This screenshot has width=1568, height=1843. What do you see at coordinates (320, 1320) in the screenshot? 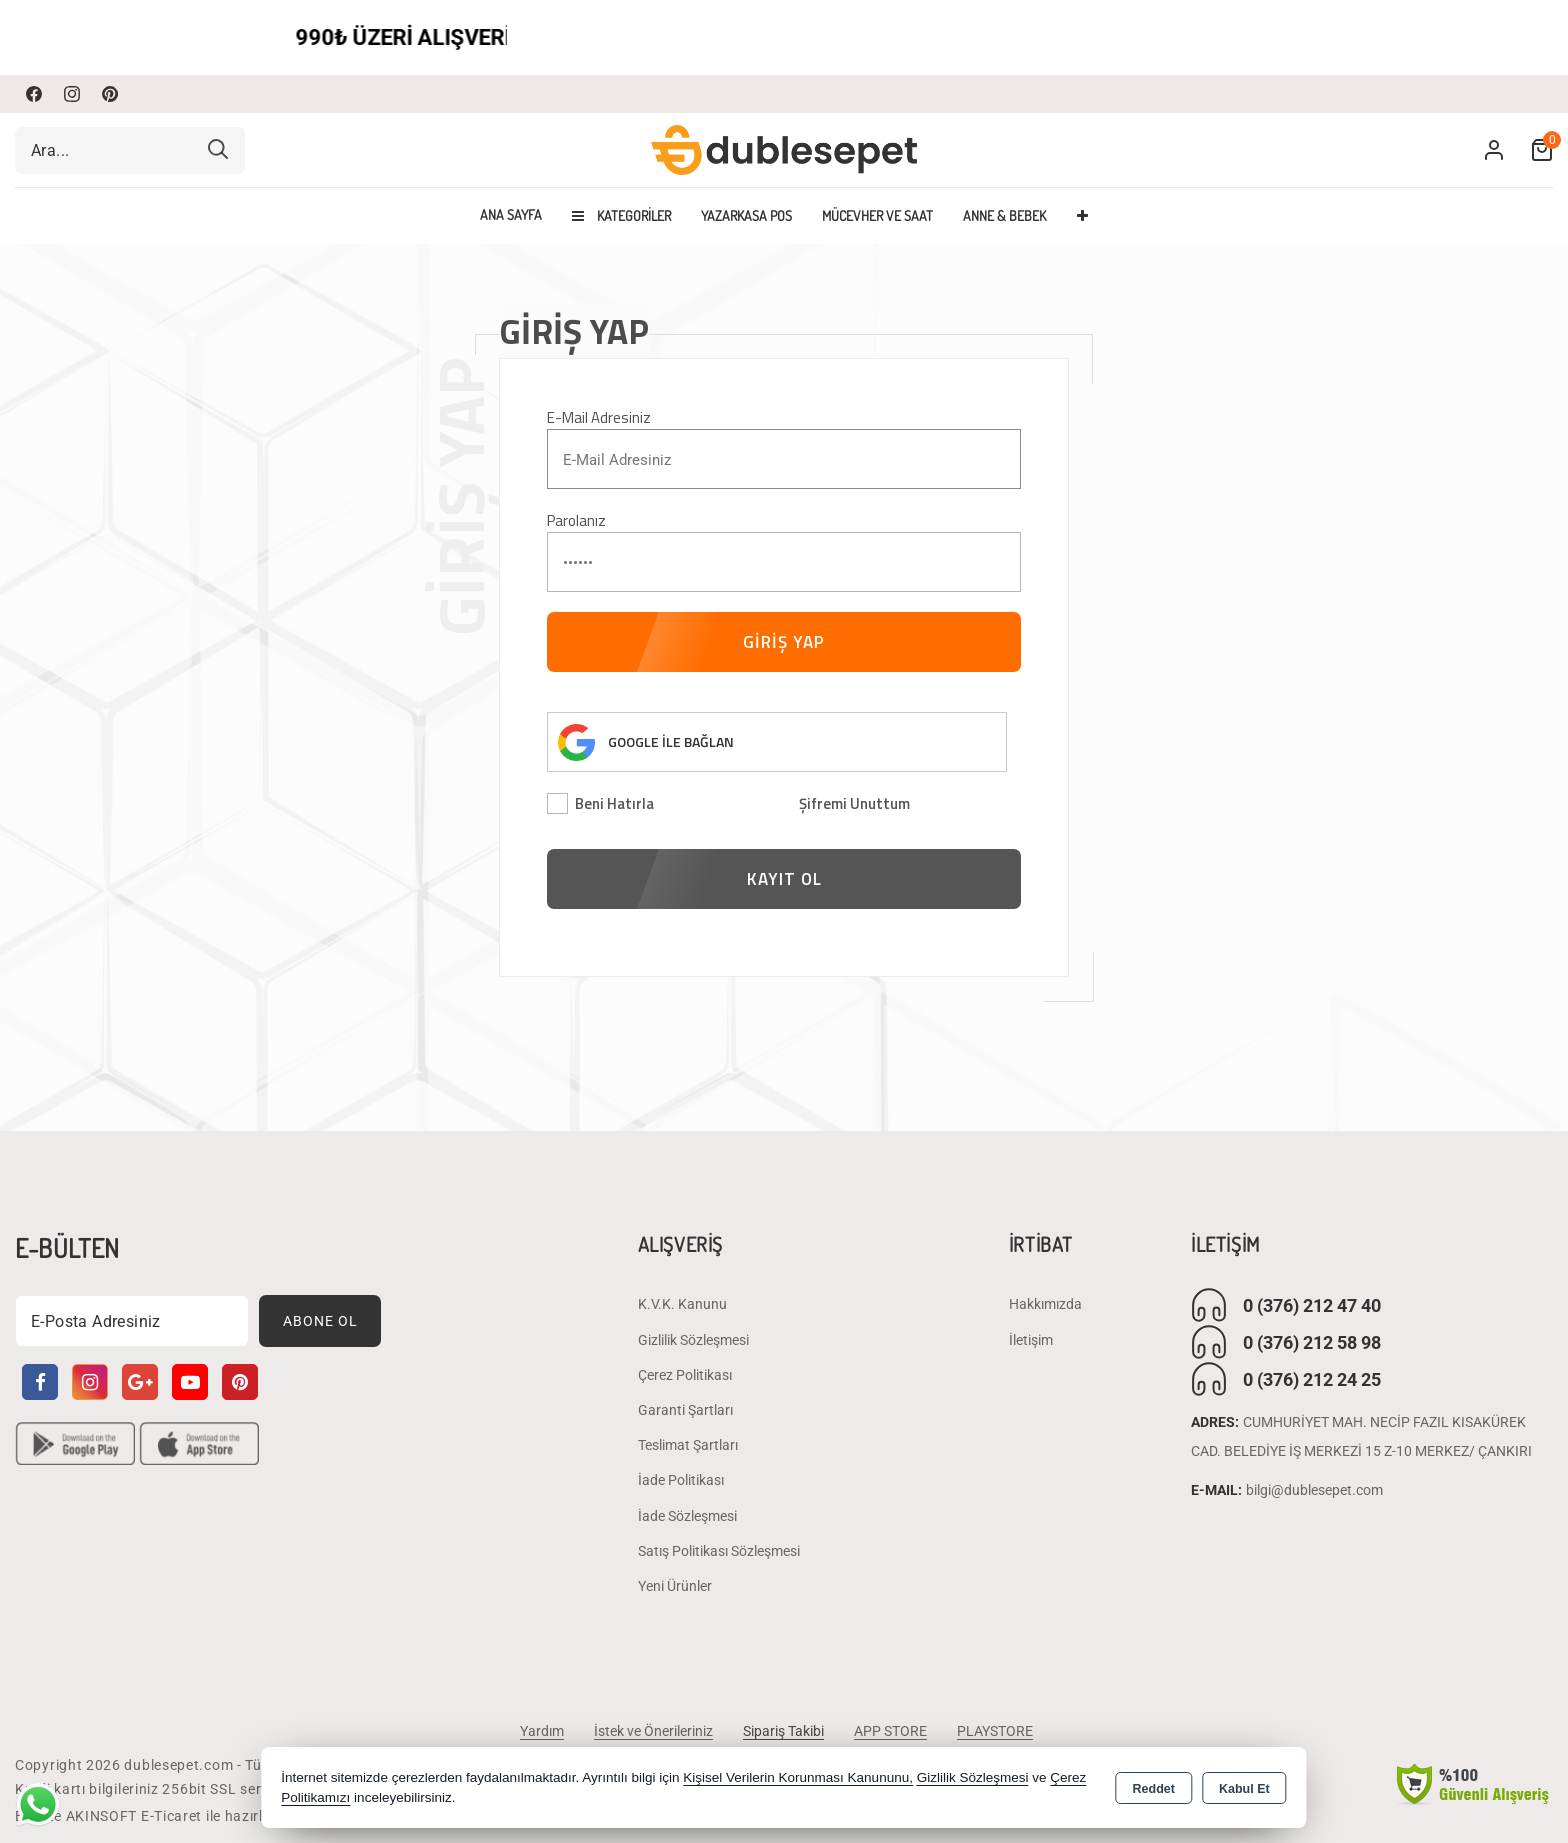
I see `Abone Ol [Subscribe]` at bounding box center [320, 1320].